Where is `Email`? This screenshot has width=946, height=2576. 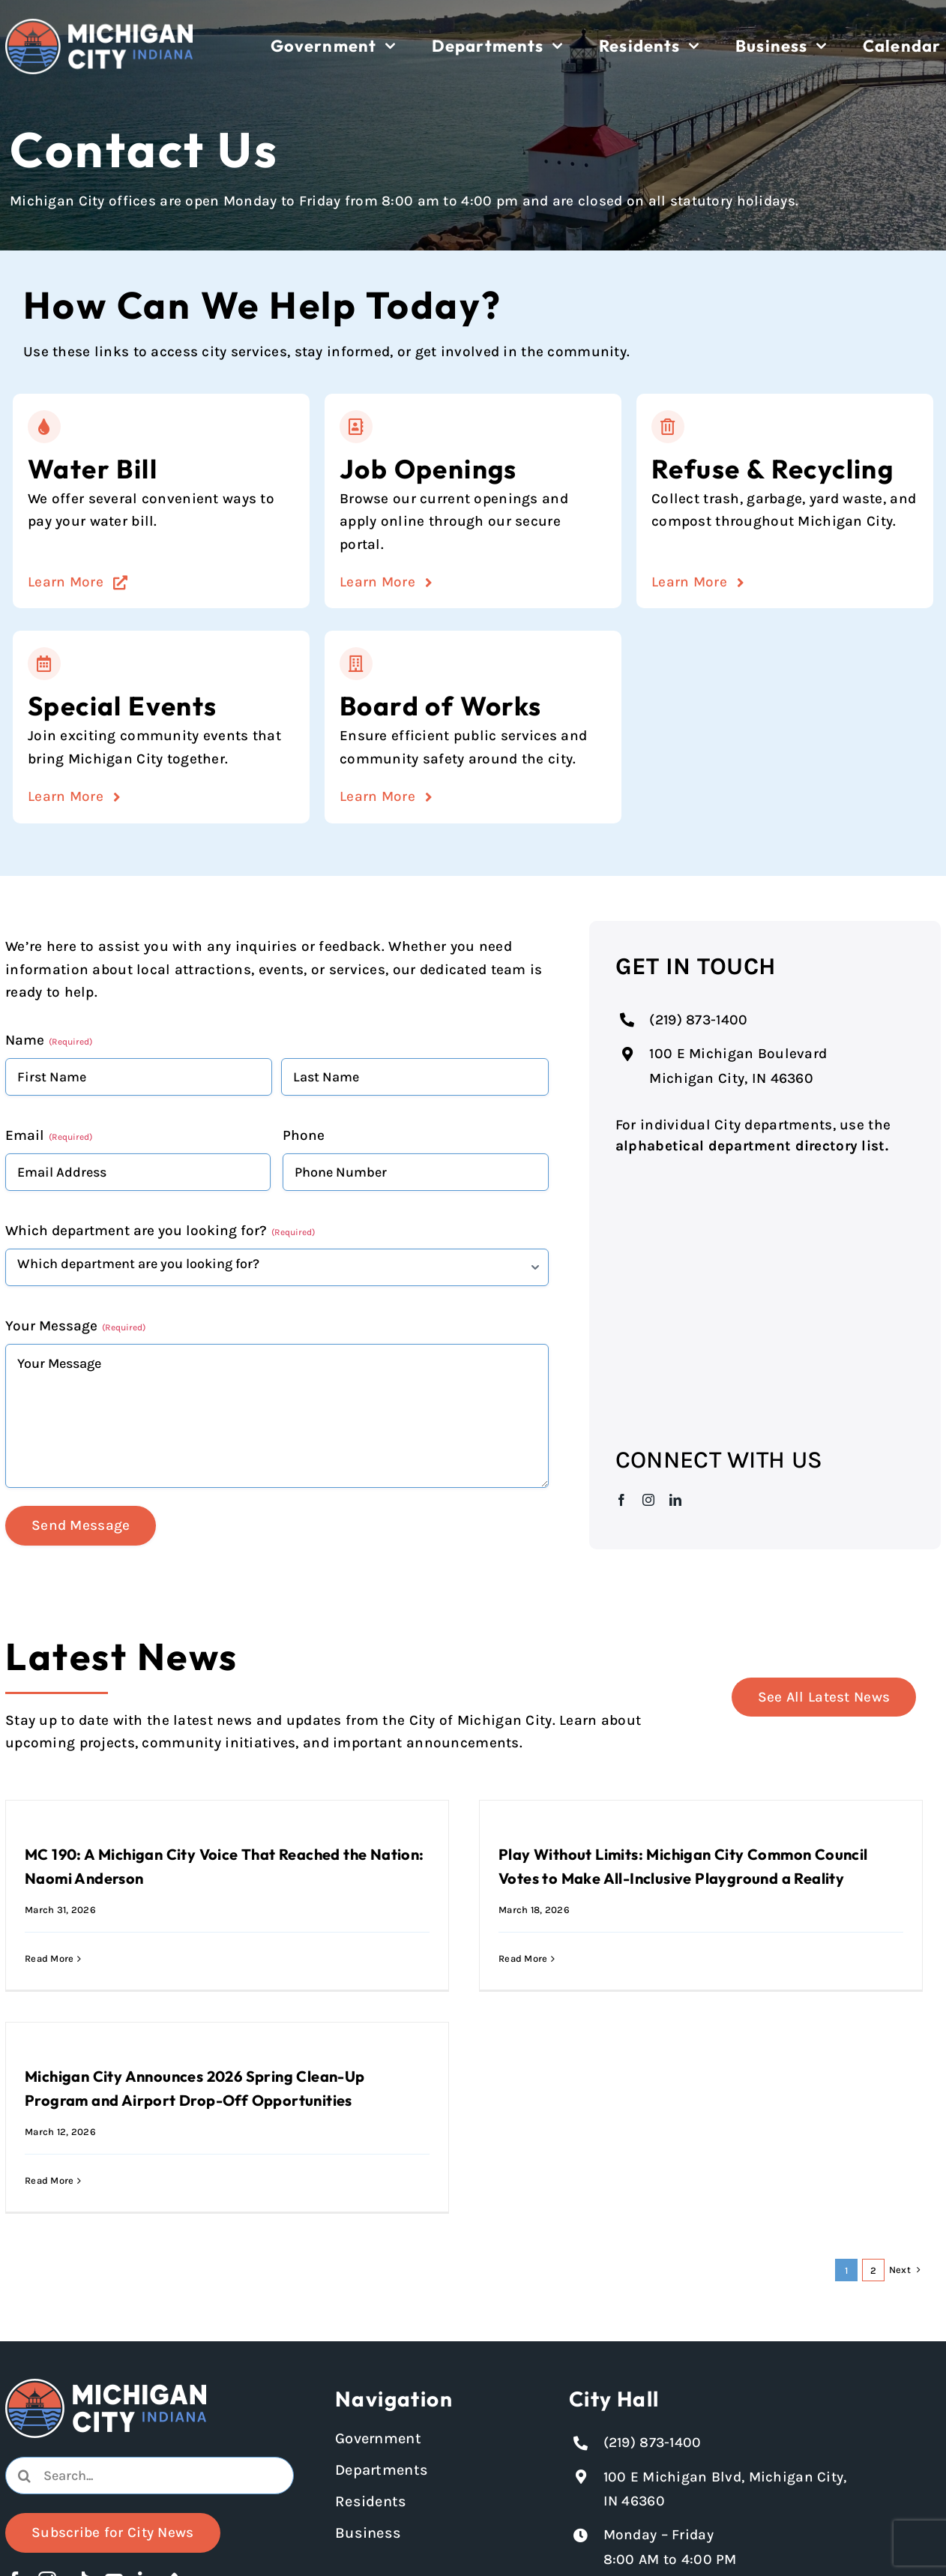 Email is located at coordinates (48, 1135).